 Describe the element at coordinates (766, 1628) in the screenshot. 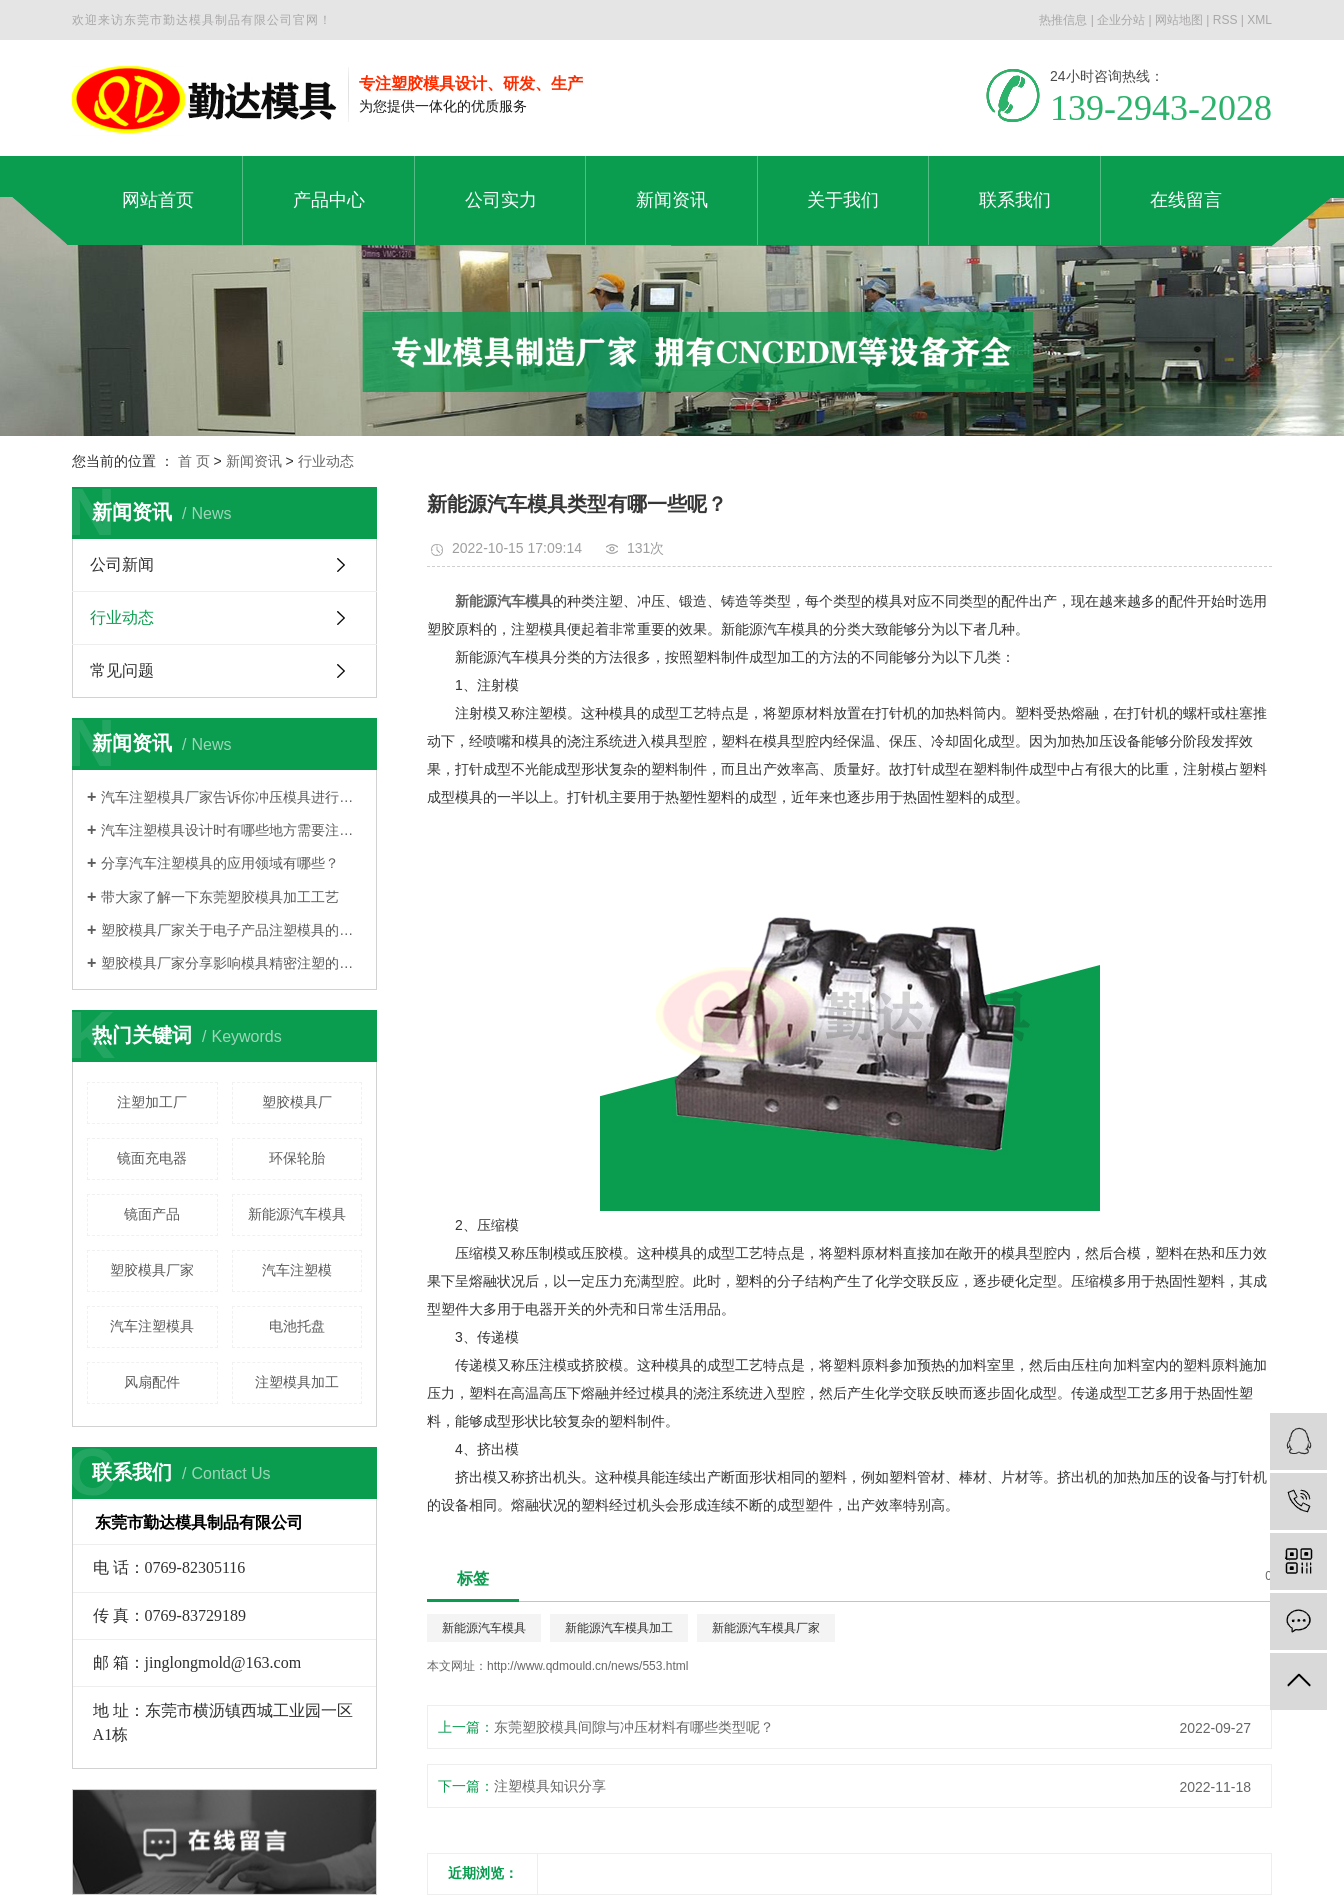

I see `新能源汽车模具厂家` at that location.